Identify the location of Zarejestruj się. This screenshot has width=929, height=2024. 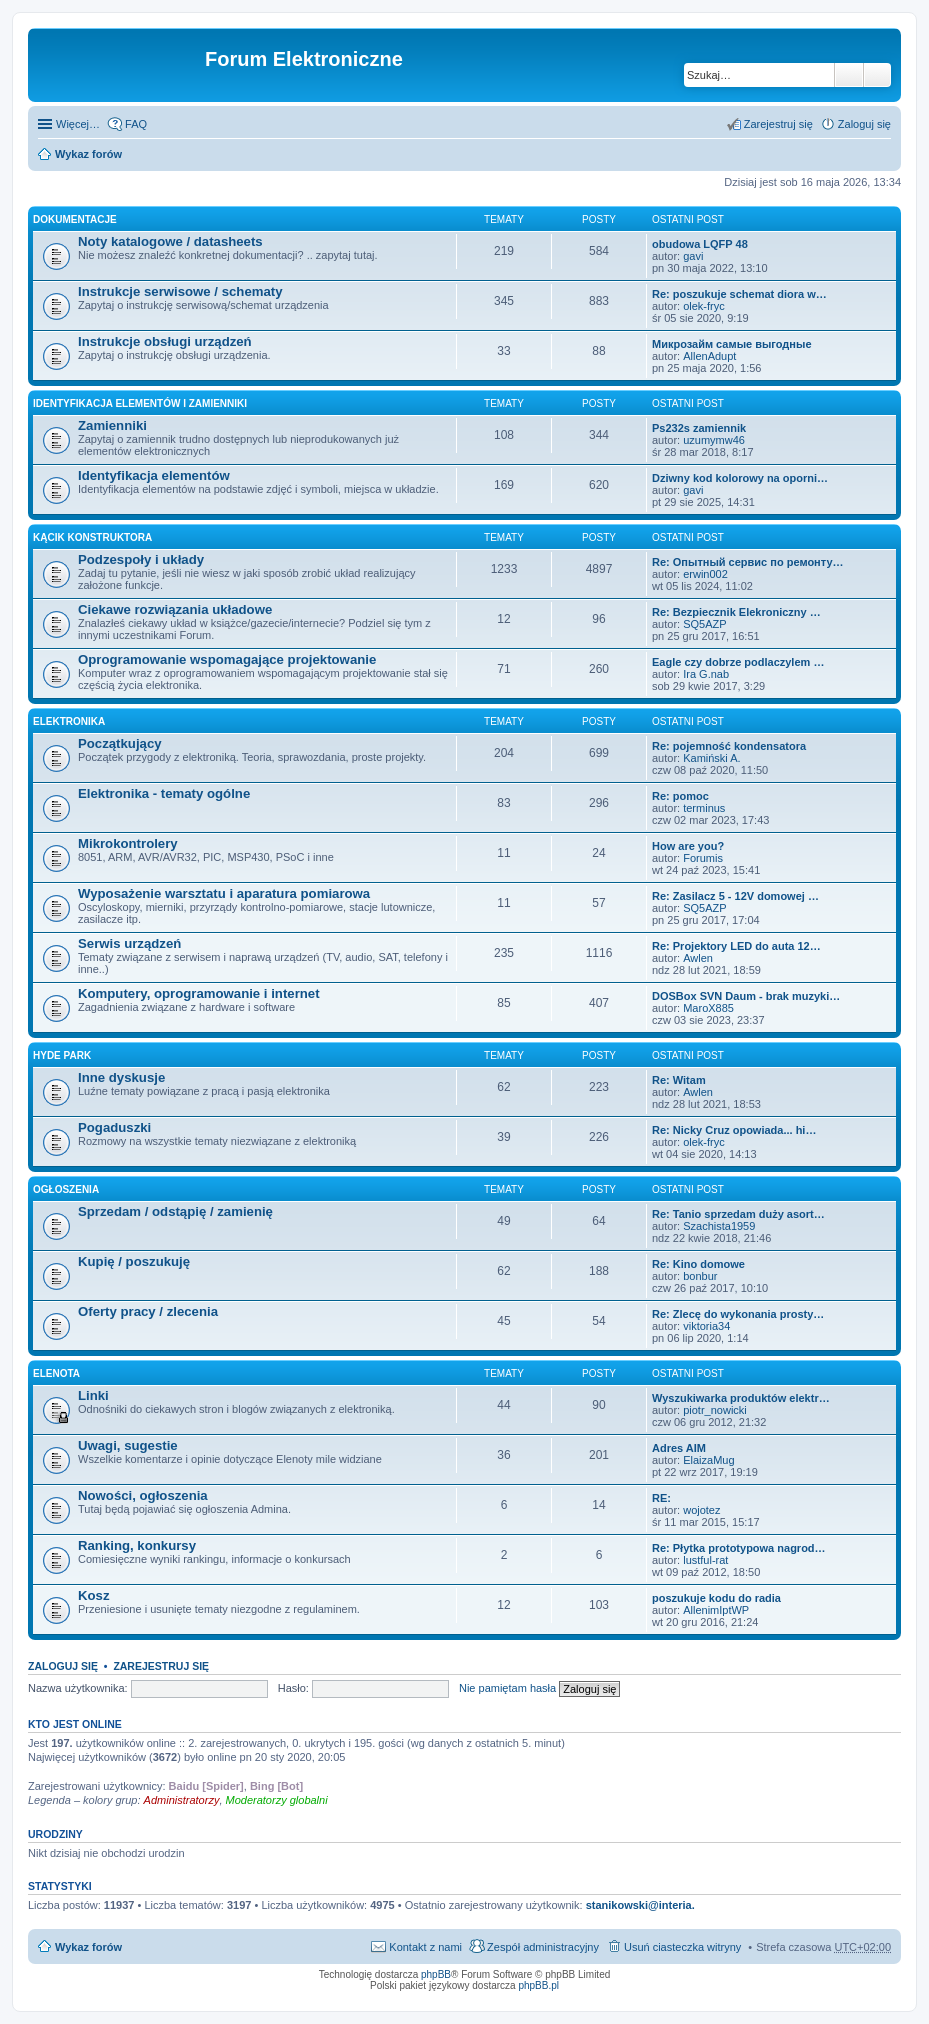
(161, 1666).